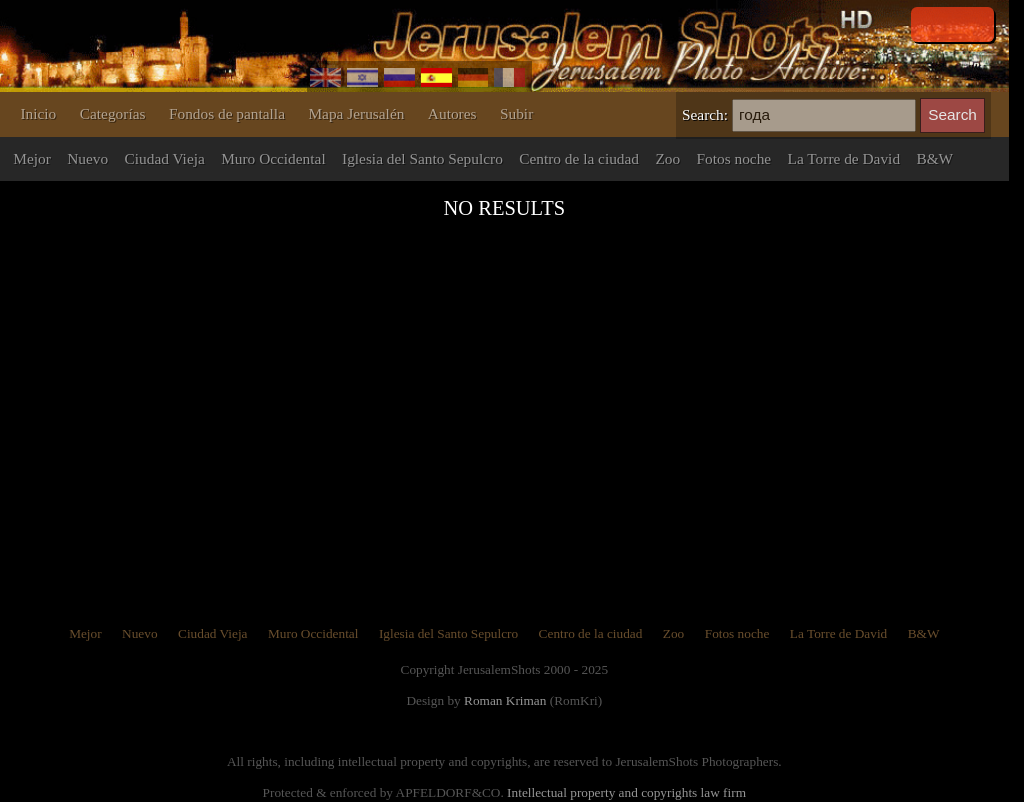 This screenshot has width=1024, height=802. Describe the element at coordinates (32, 158) in the screenshot. I see `Mejor` at that location.